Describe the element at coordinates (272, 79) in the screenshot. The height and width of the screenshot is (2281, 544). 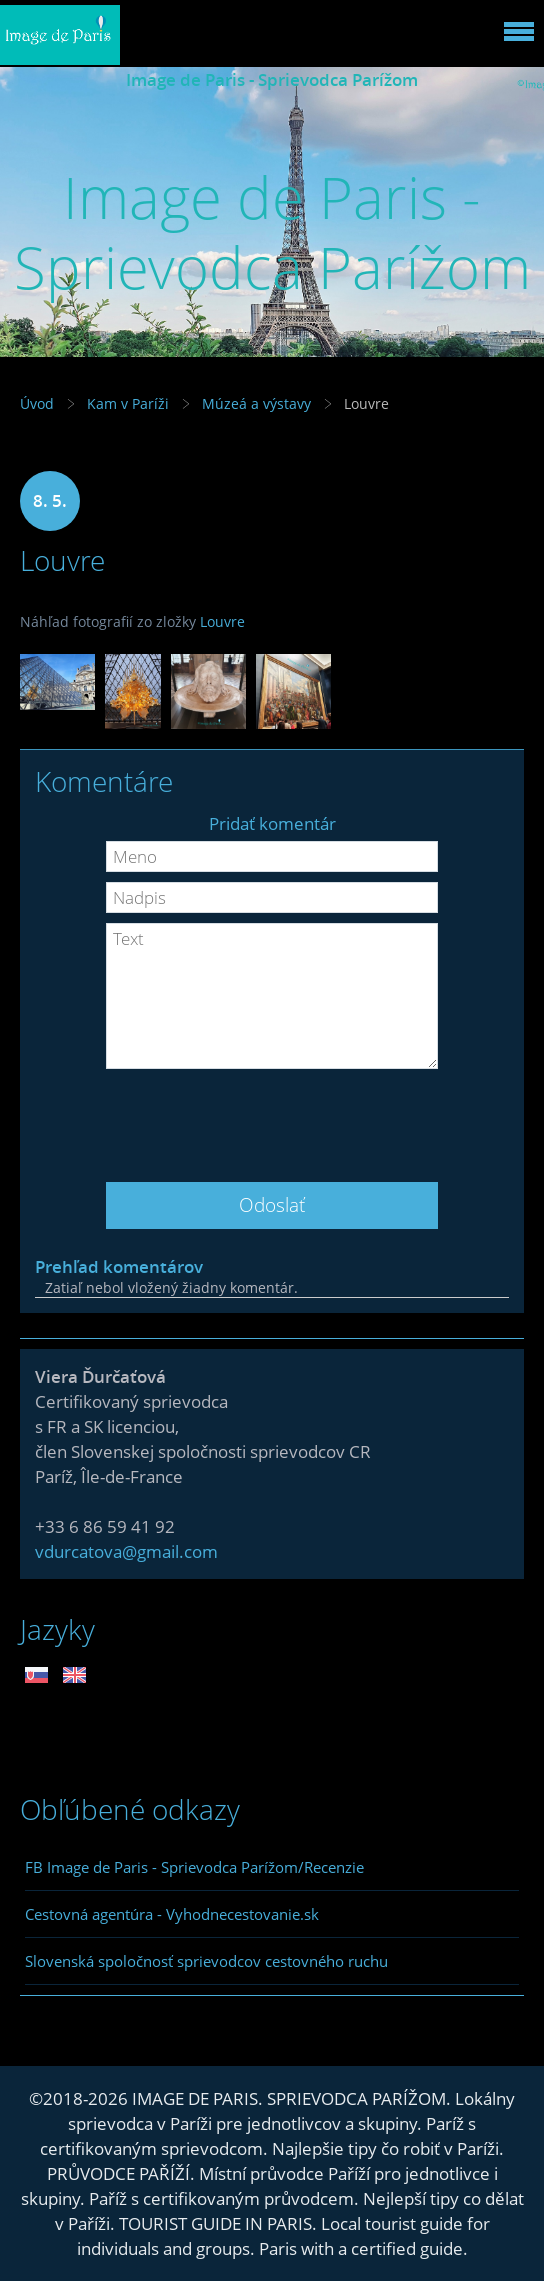
I see `Image de Paris - Sprievodca Parížom` at that location.